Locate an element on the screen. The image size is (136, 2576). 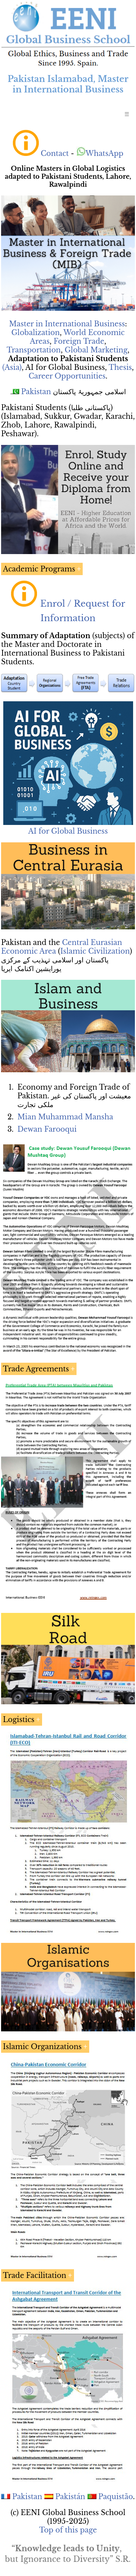
Islamic Organizations is located at coordinates (42, 2046).